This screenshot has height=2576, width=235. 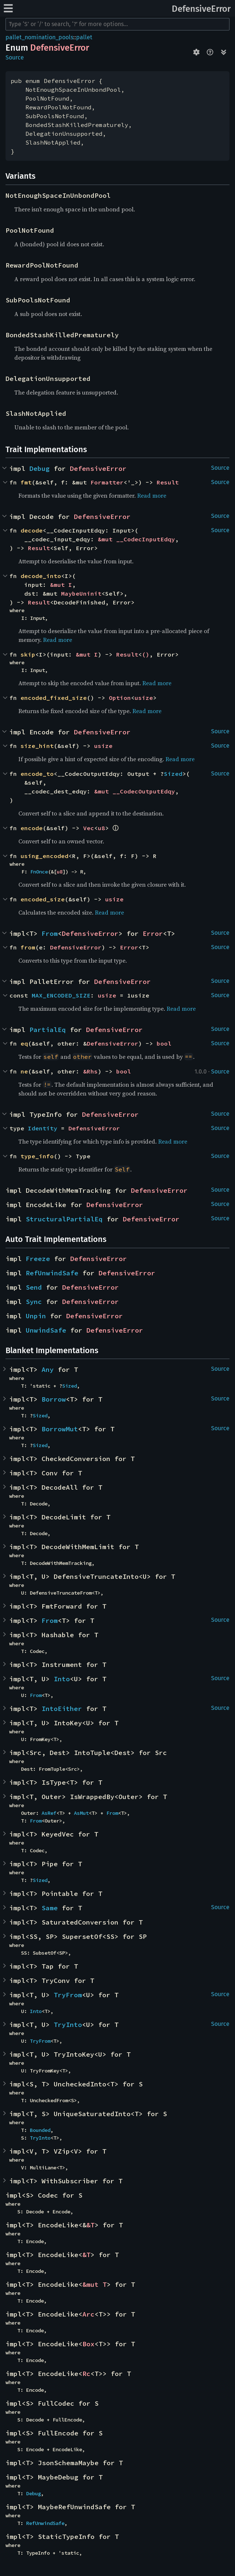 What do you see at coordinates (81, 1813) in the screenshot?
I see `AsMut` at bounding box center [81, 1813].